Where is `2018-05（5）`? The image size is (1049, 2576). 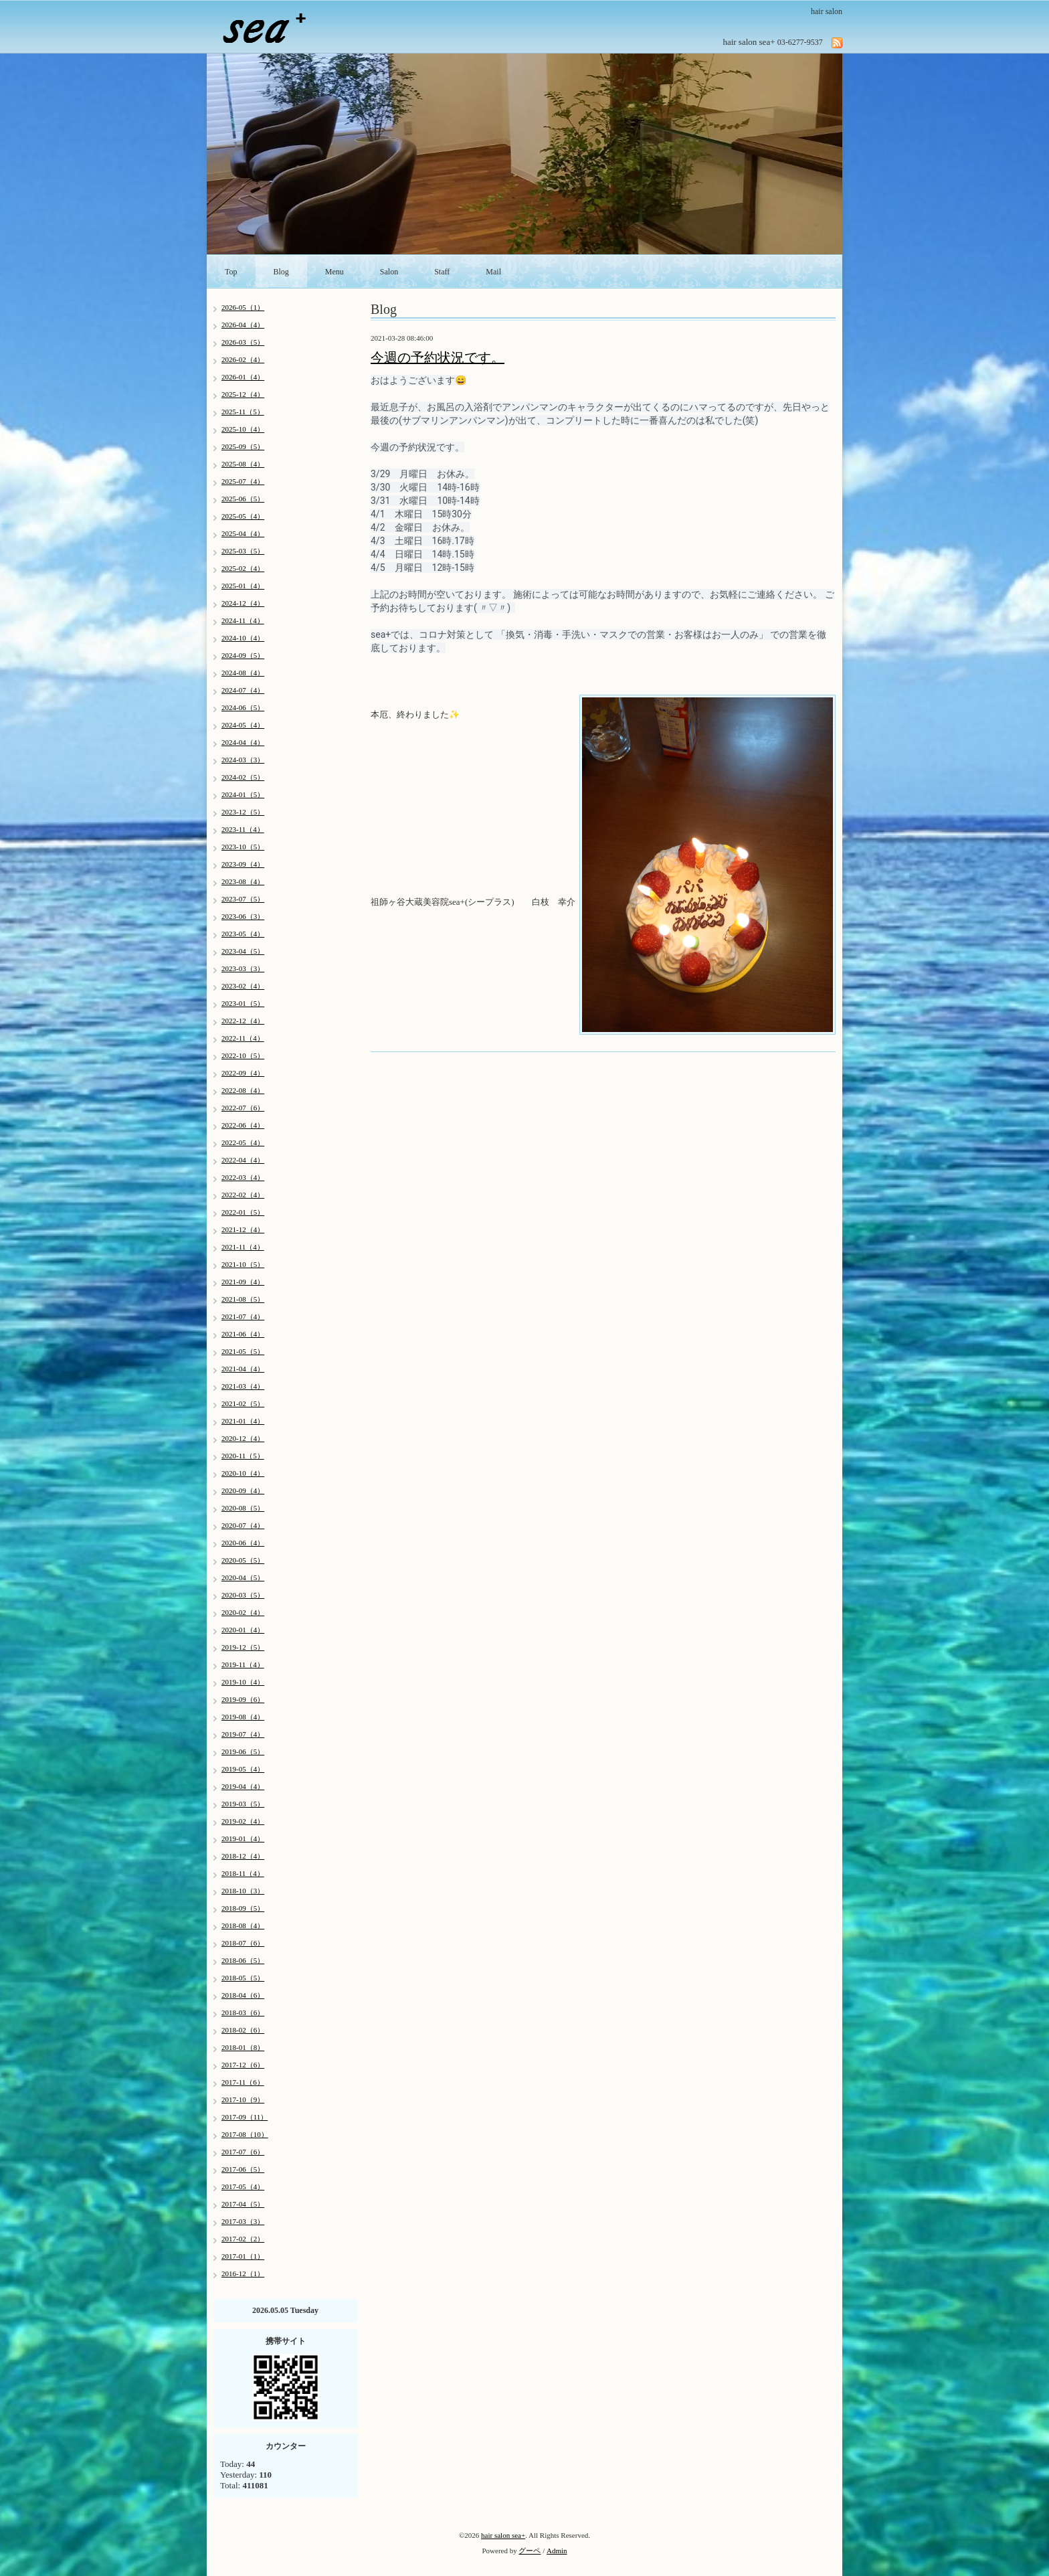
2018-05（5） is located at coordinates (242, 1978).